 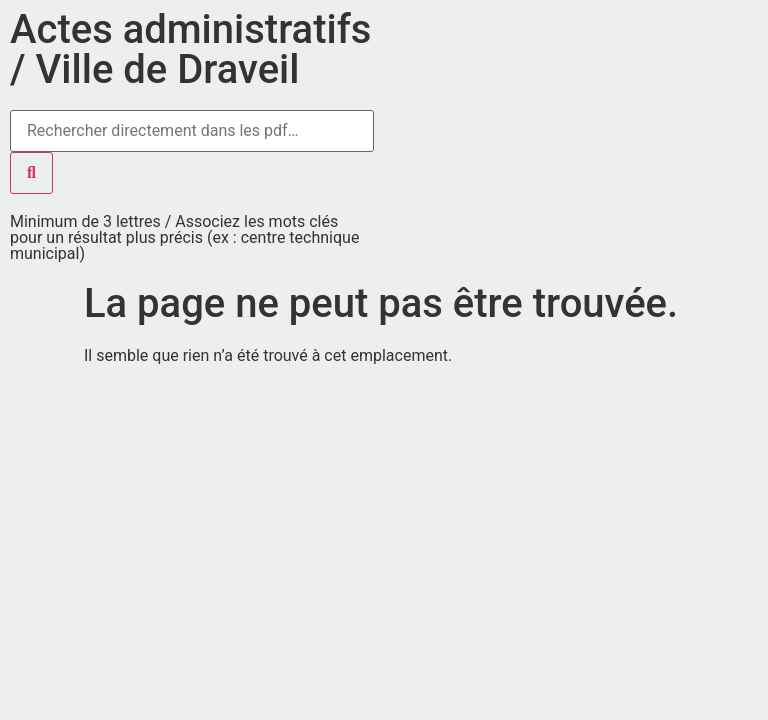 I want to click on [Rechercher], so click(x=31, y=173).